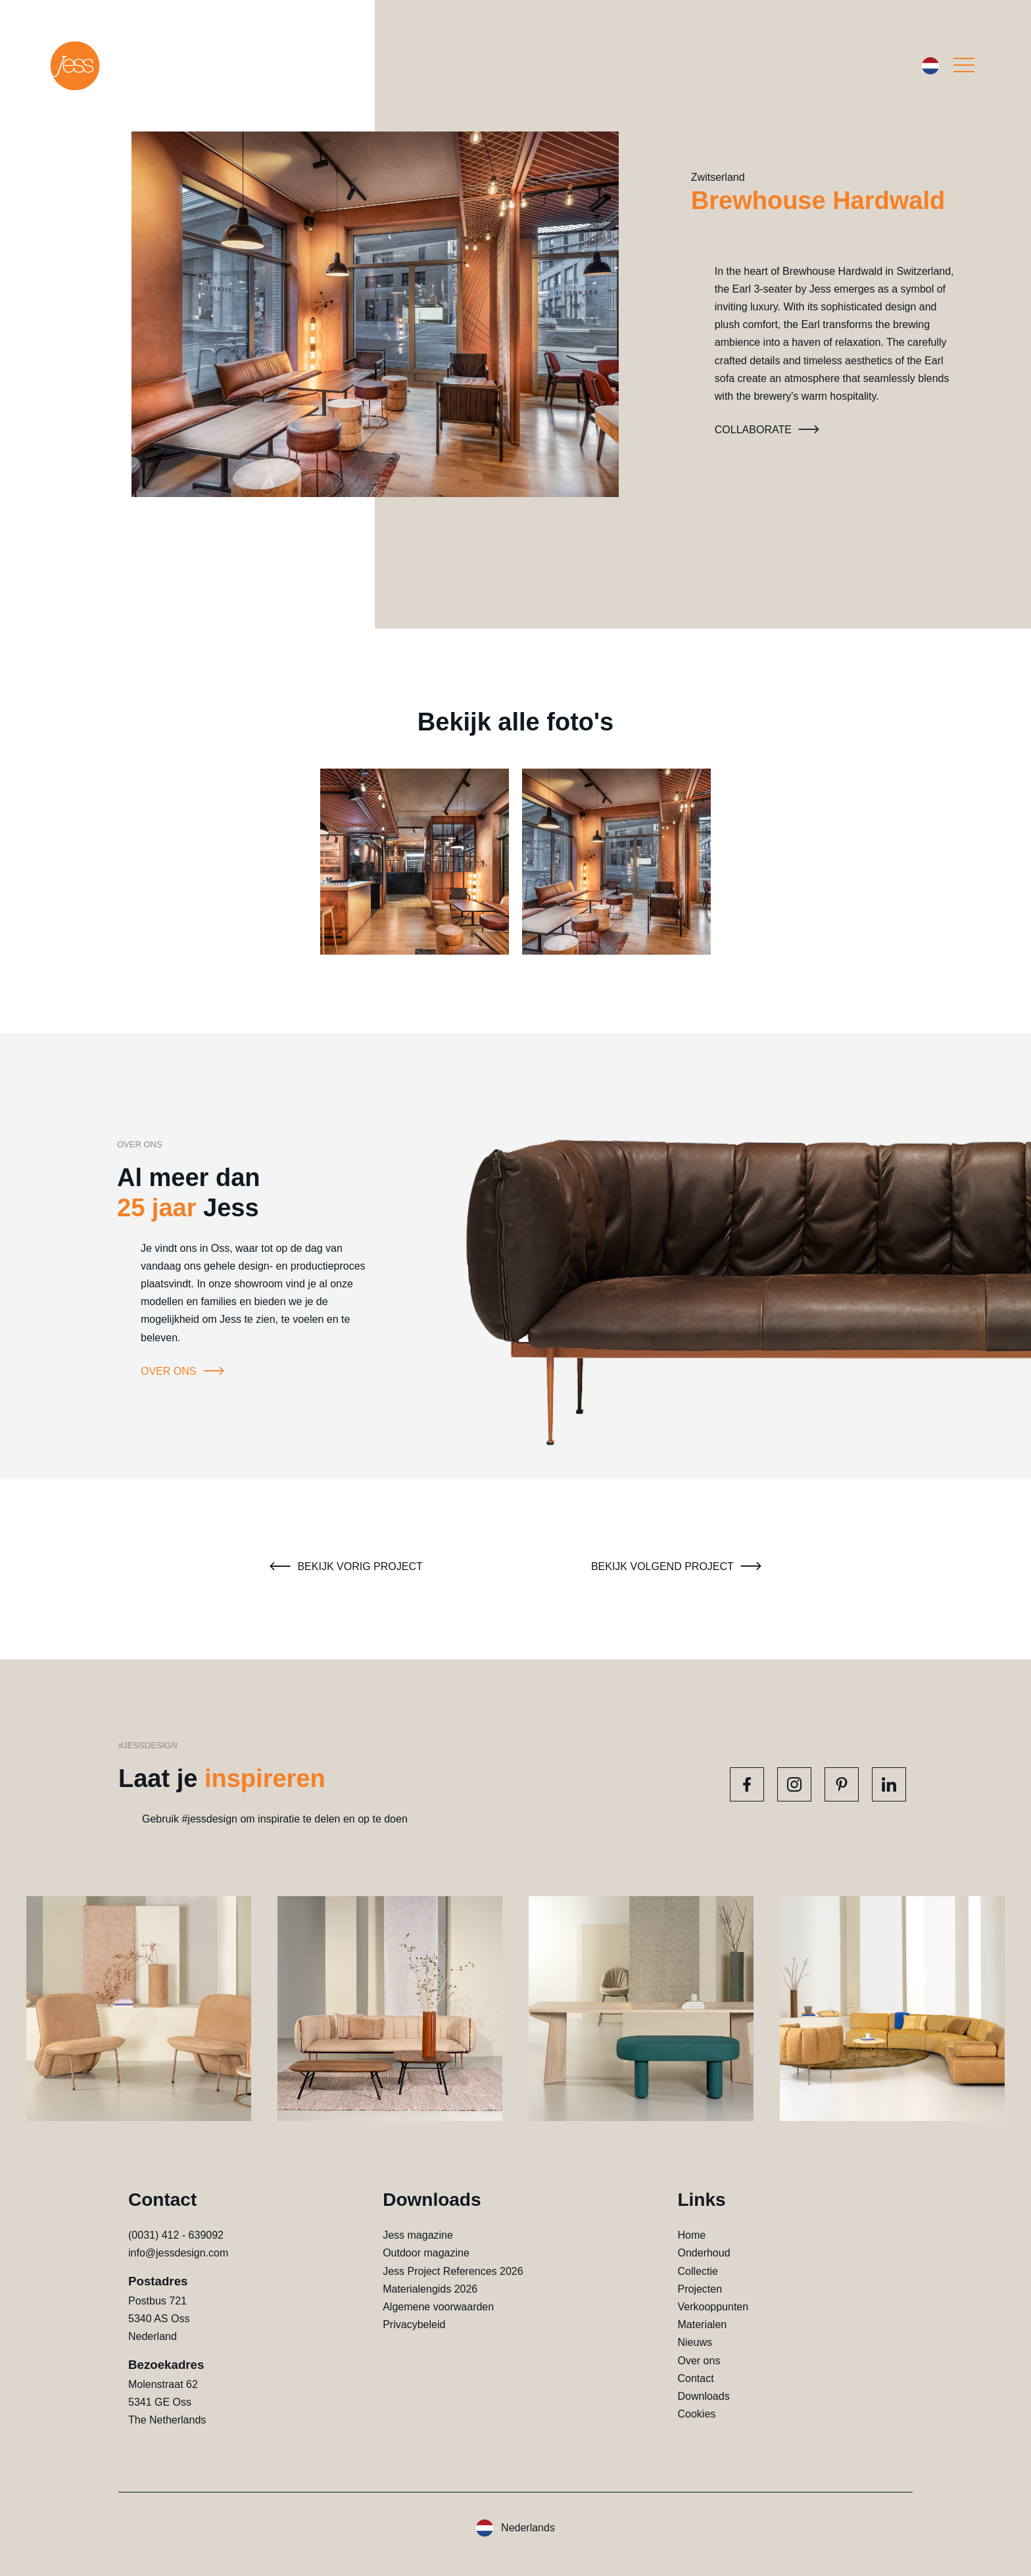 Image resolution: width=1031 pixels, height=2576 pixels. I want to click on Projecten, so click(699, 2289).